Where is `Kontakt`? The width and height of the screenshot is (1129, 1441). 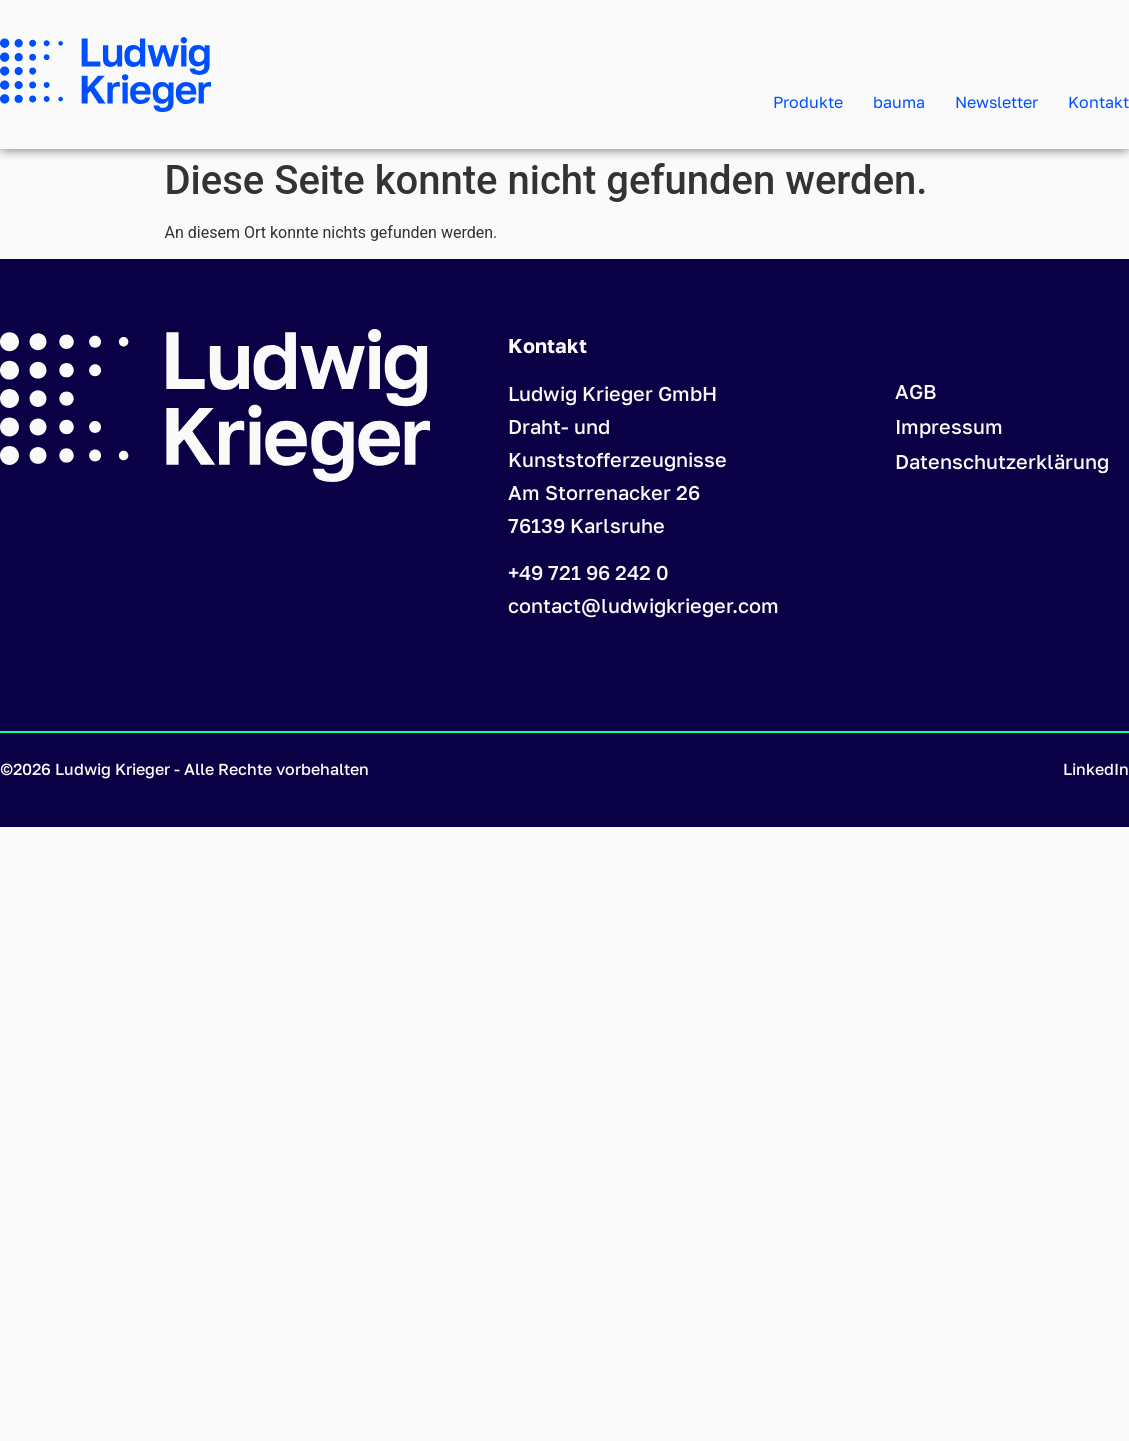
Kontakt is located at coordinates (1098, 102).